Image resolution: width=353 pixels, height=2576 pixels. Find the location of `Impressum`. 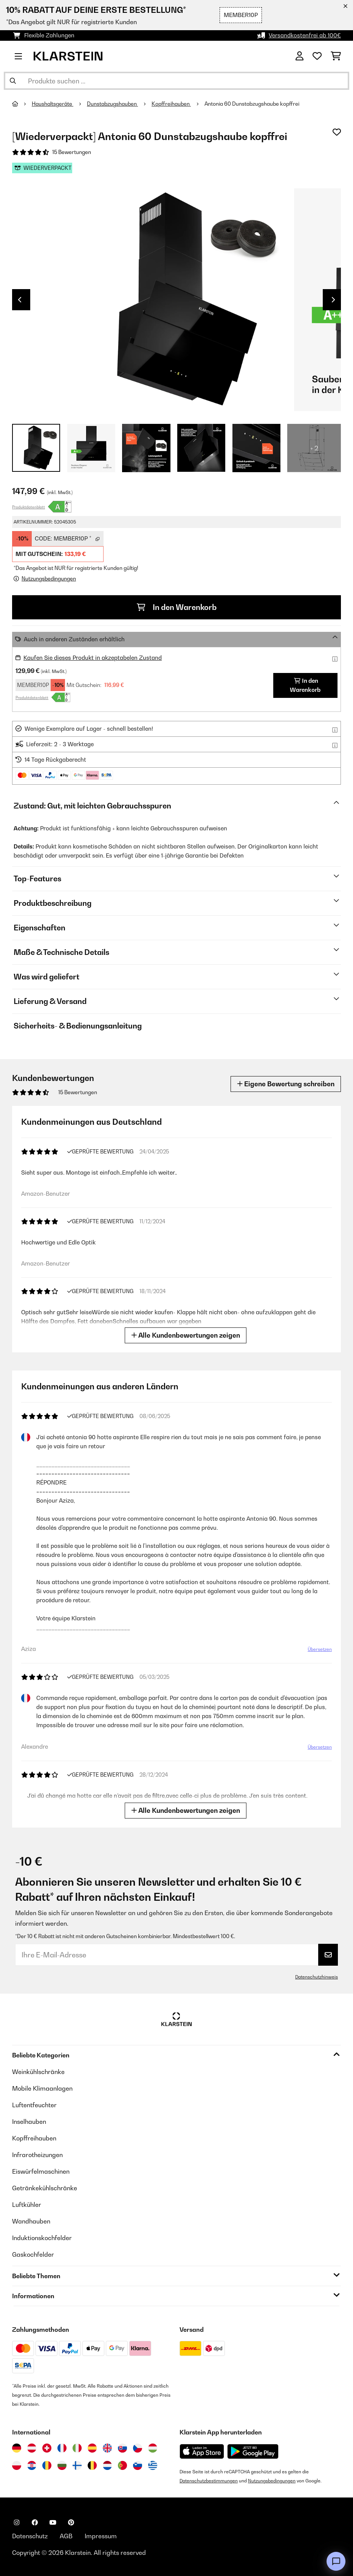

Impressum is located at coordinates (101, 2536).